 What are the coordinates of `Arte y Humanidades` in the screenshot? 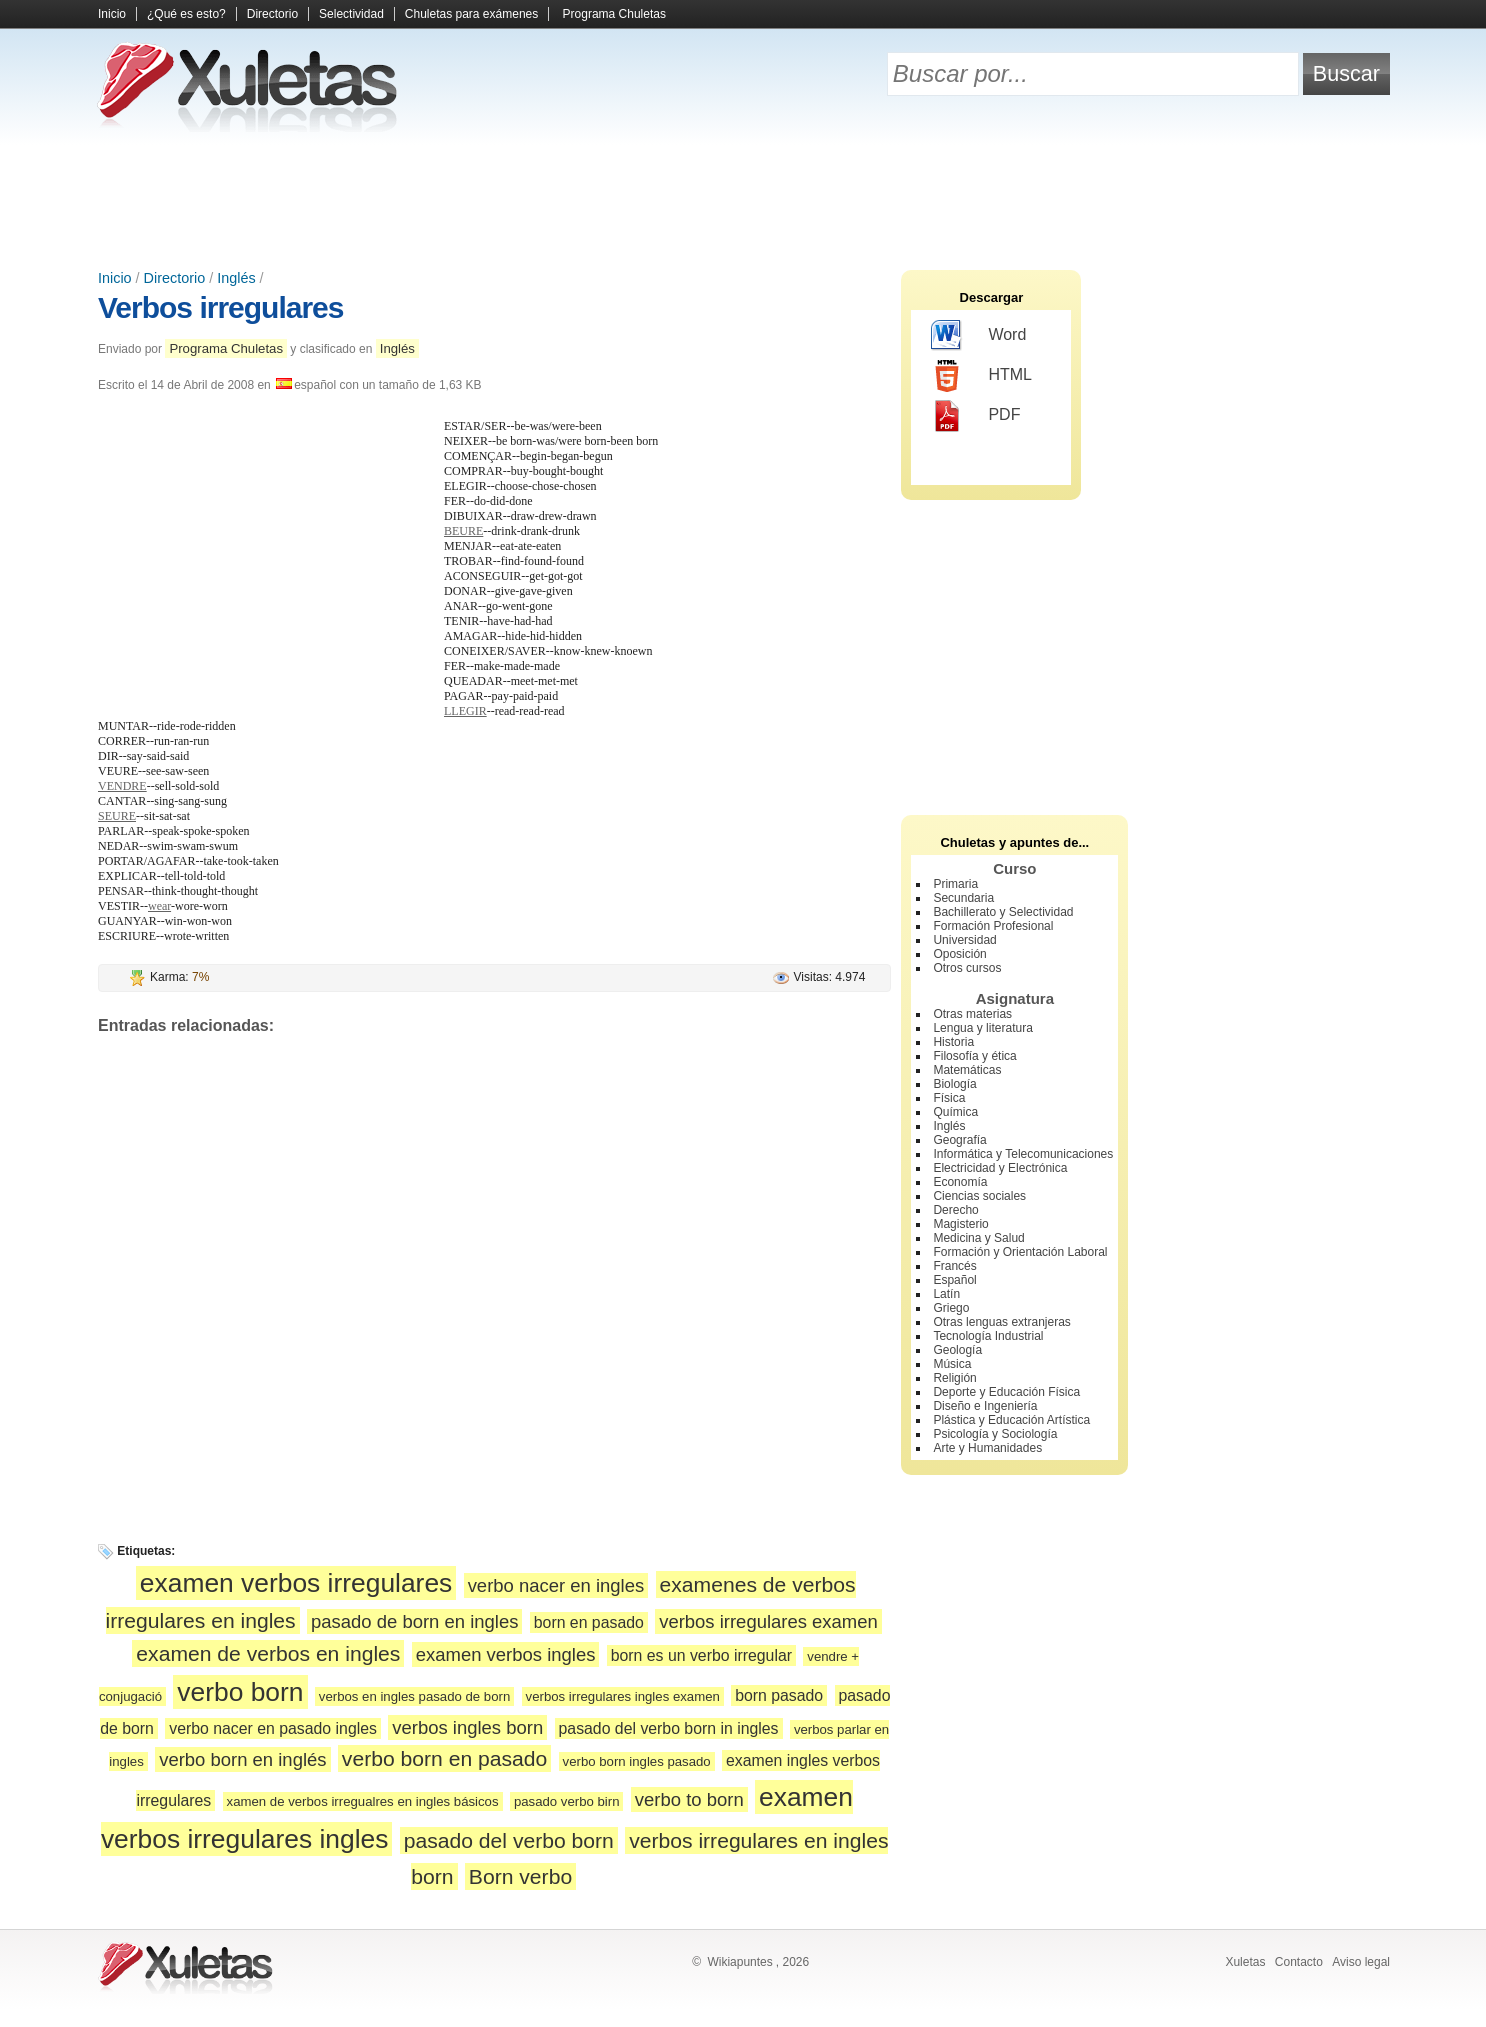 It's located at (987, 1448).